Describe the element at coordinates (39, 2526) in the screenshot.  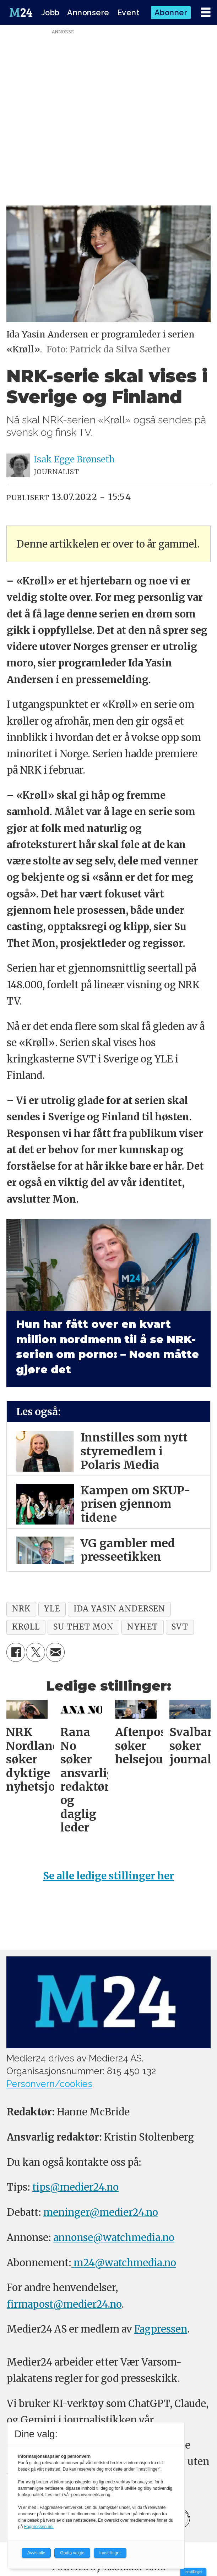
I see `Fagpressen.no.` at that location.